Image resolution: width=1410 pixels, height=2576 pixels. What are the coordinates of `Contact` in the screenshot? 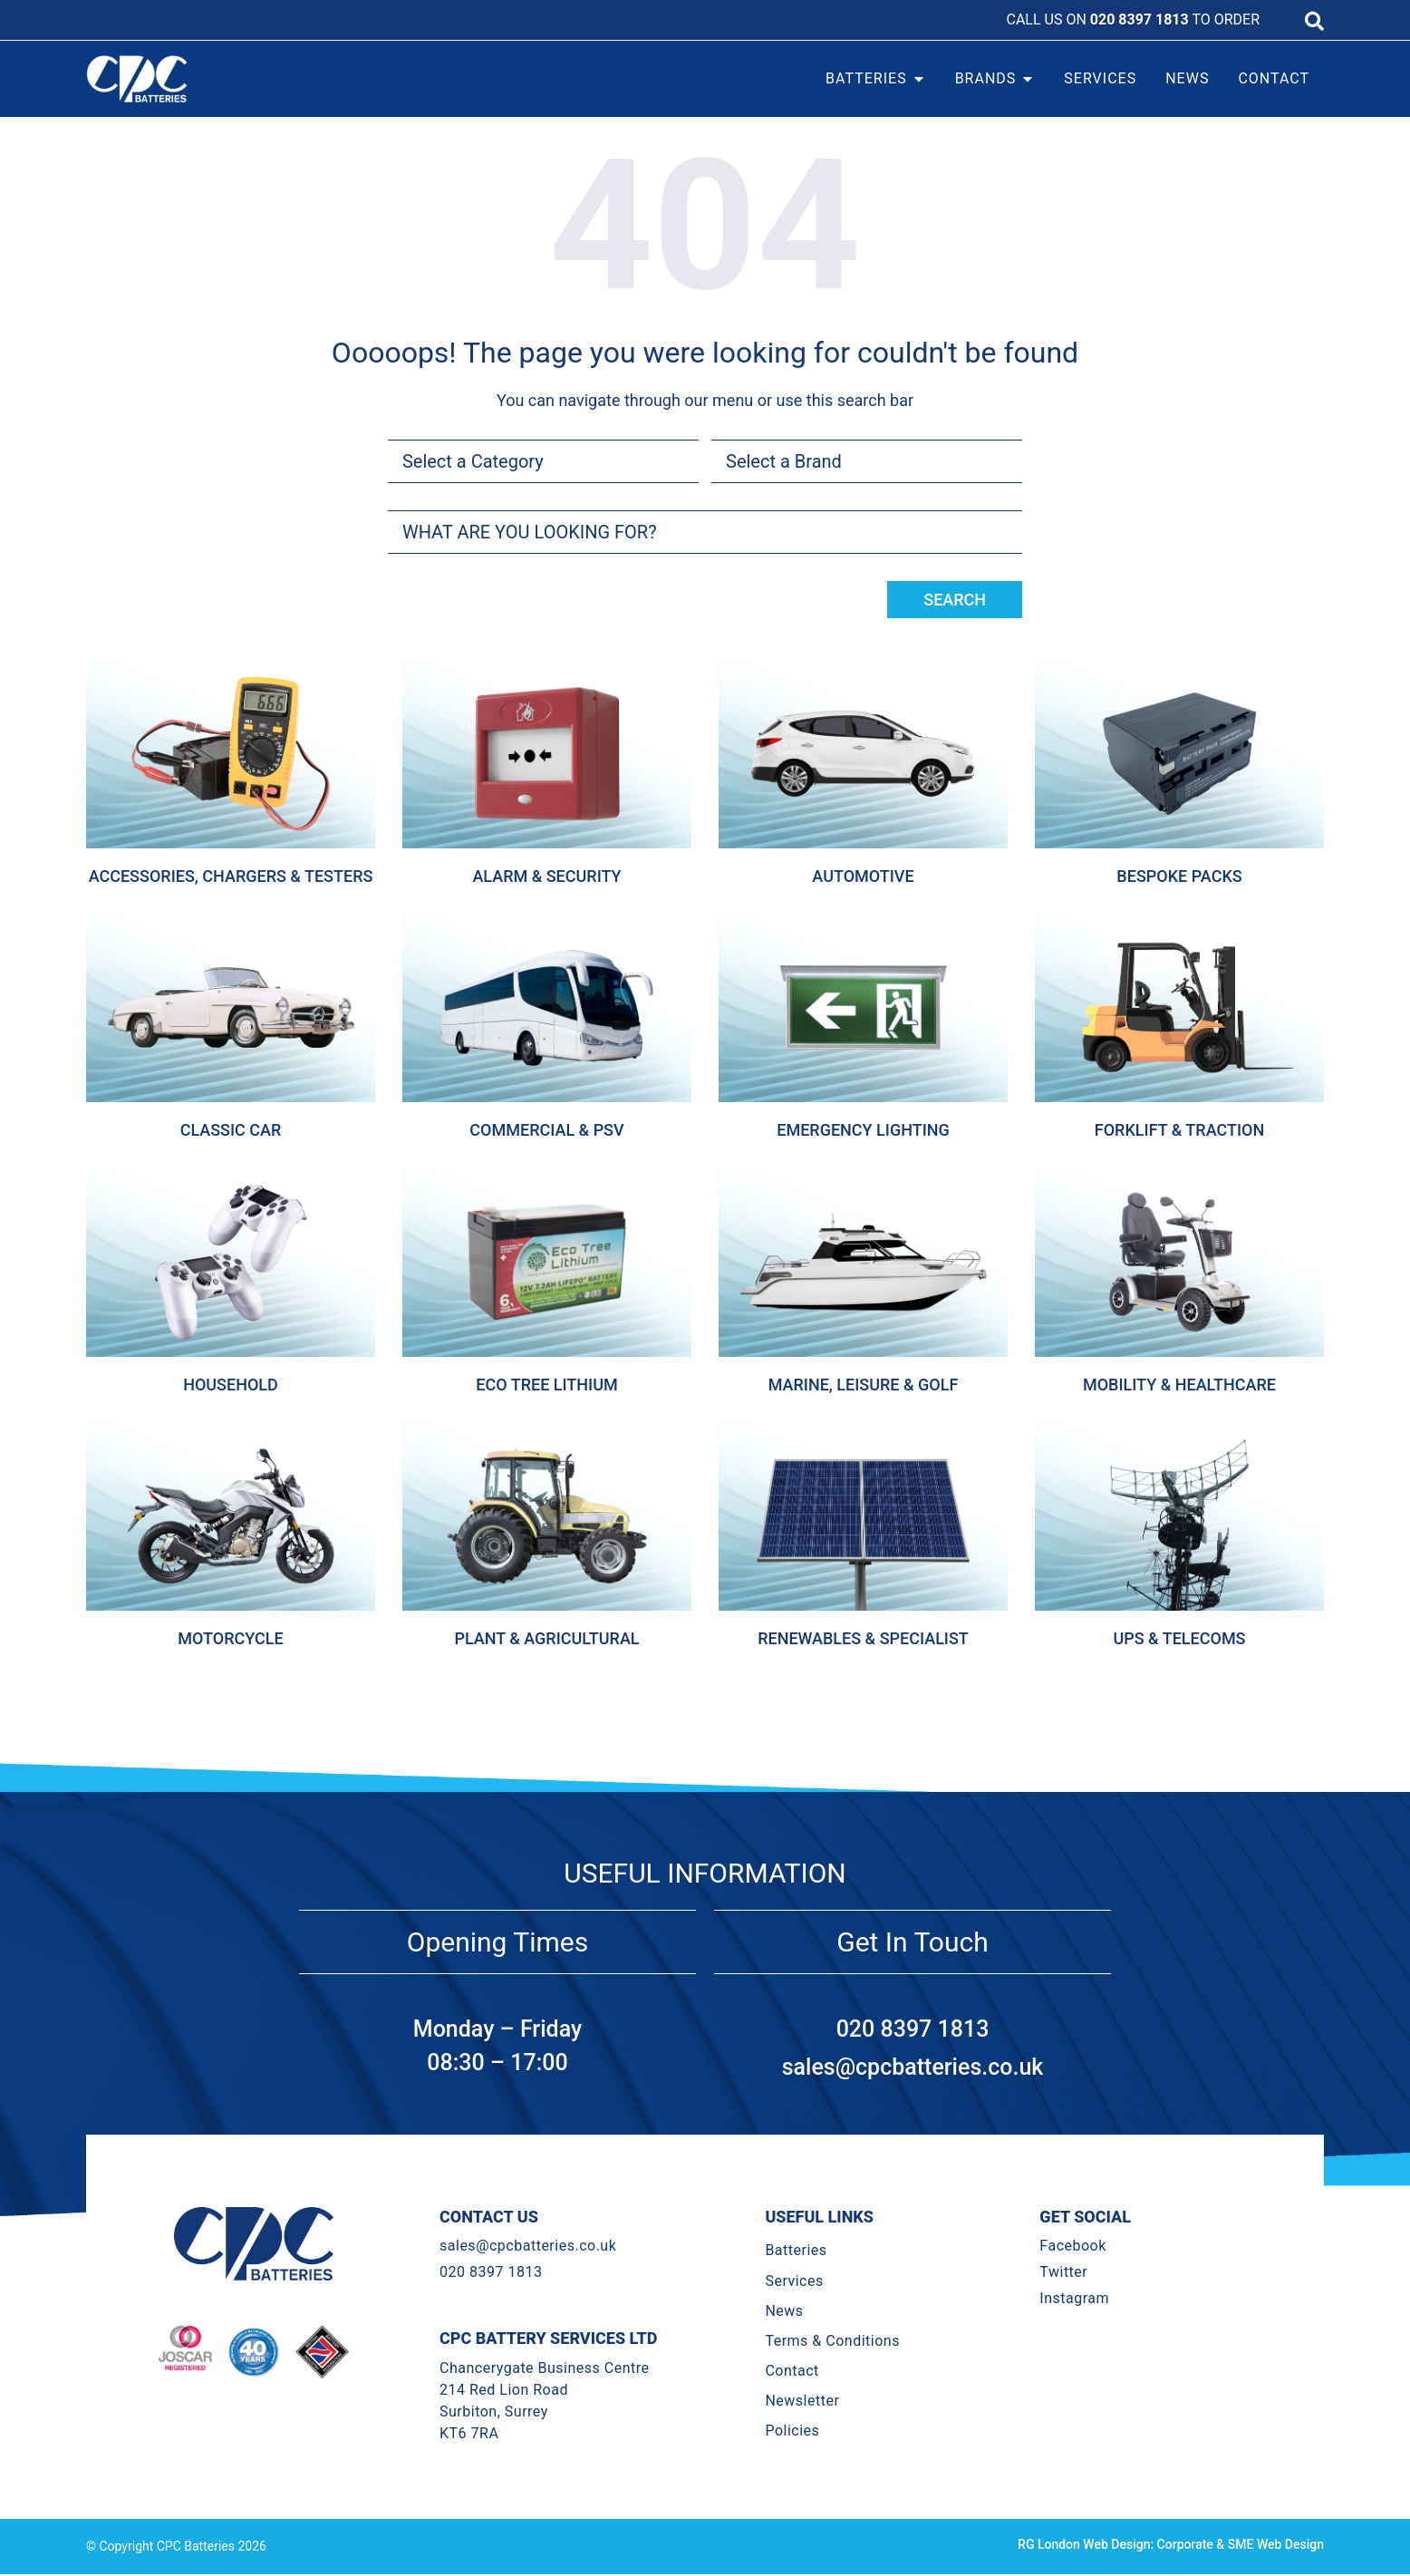 It's located at (791, 2370).